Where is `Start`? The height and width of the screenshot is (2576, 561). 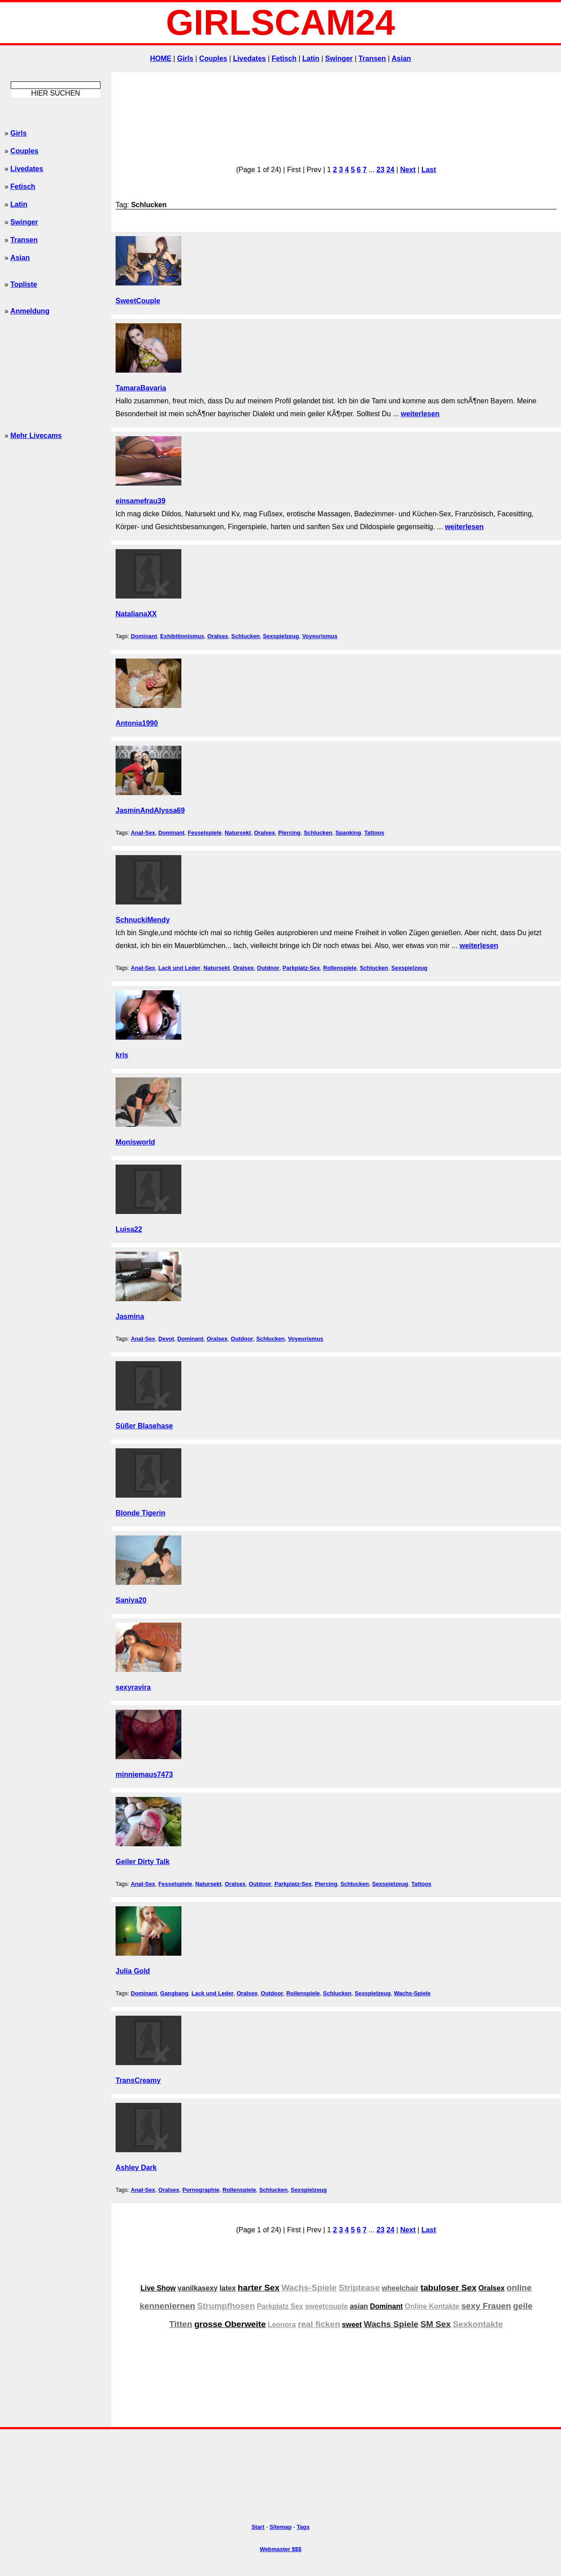 Start is located at coordinates (258, 2527).